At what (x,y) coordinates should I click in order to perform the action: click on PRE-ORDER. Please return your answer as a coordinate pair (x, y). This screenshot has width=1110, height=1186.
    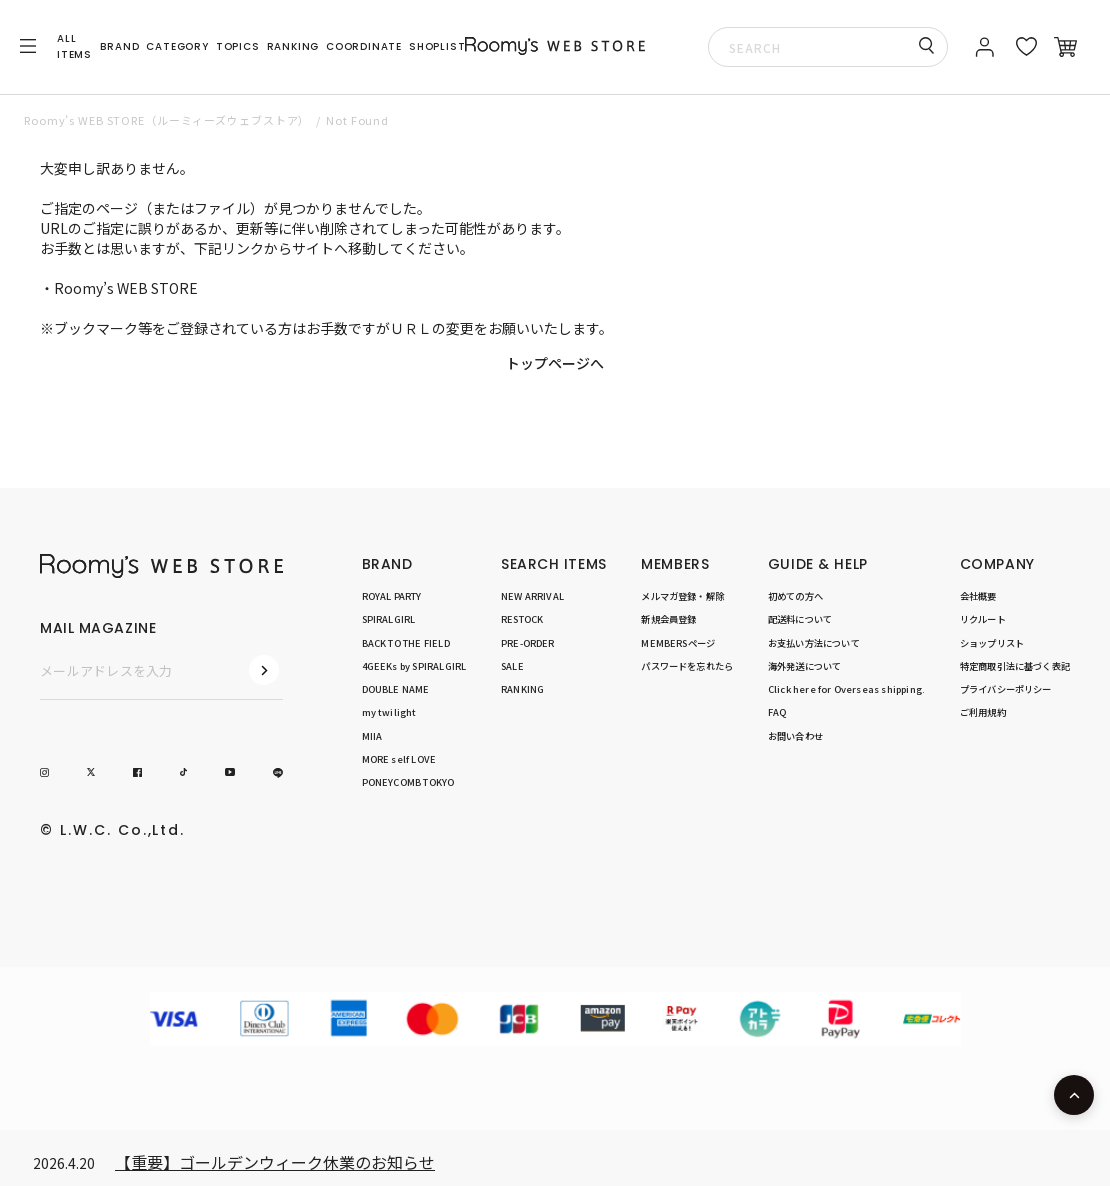
    Looking at the image, I should click on (528, 643).